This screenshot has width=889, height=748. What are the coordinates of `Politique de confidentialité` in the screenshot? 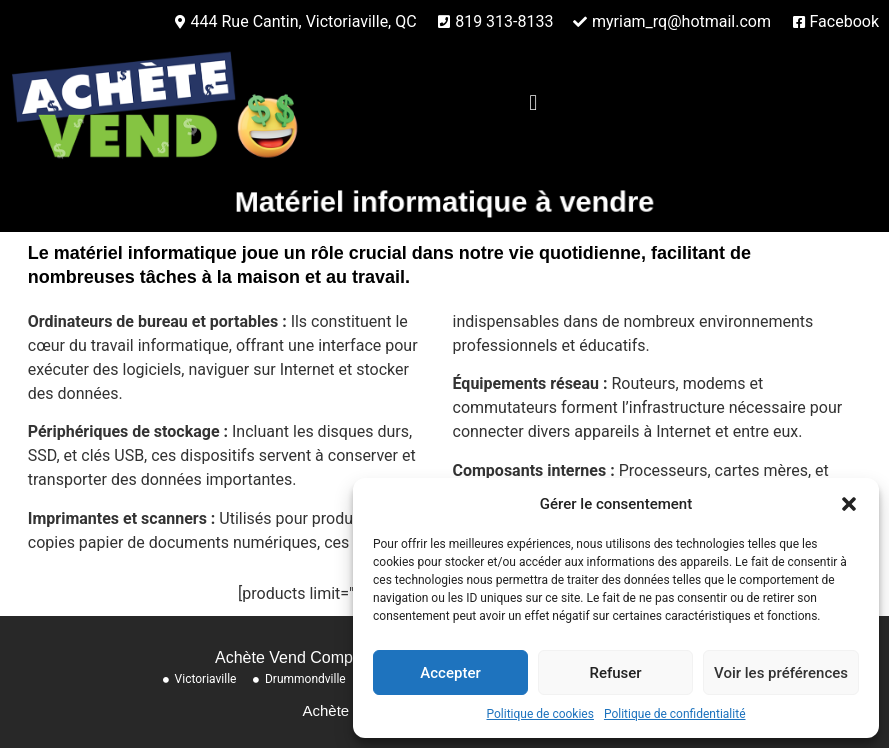 It's located at (675, 714).